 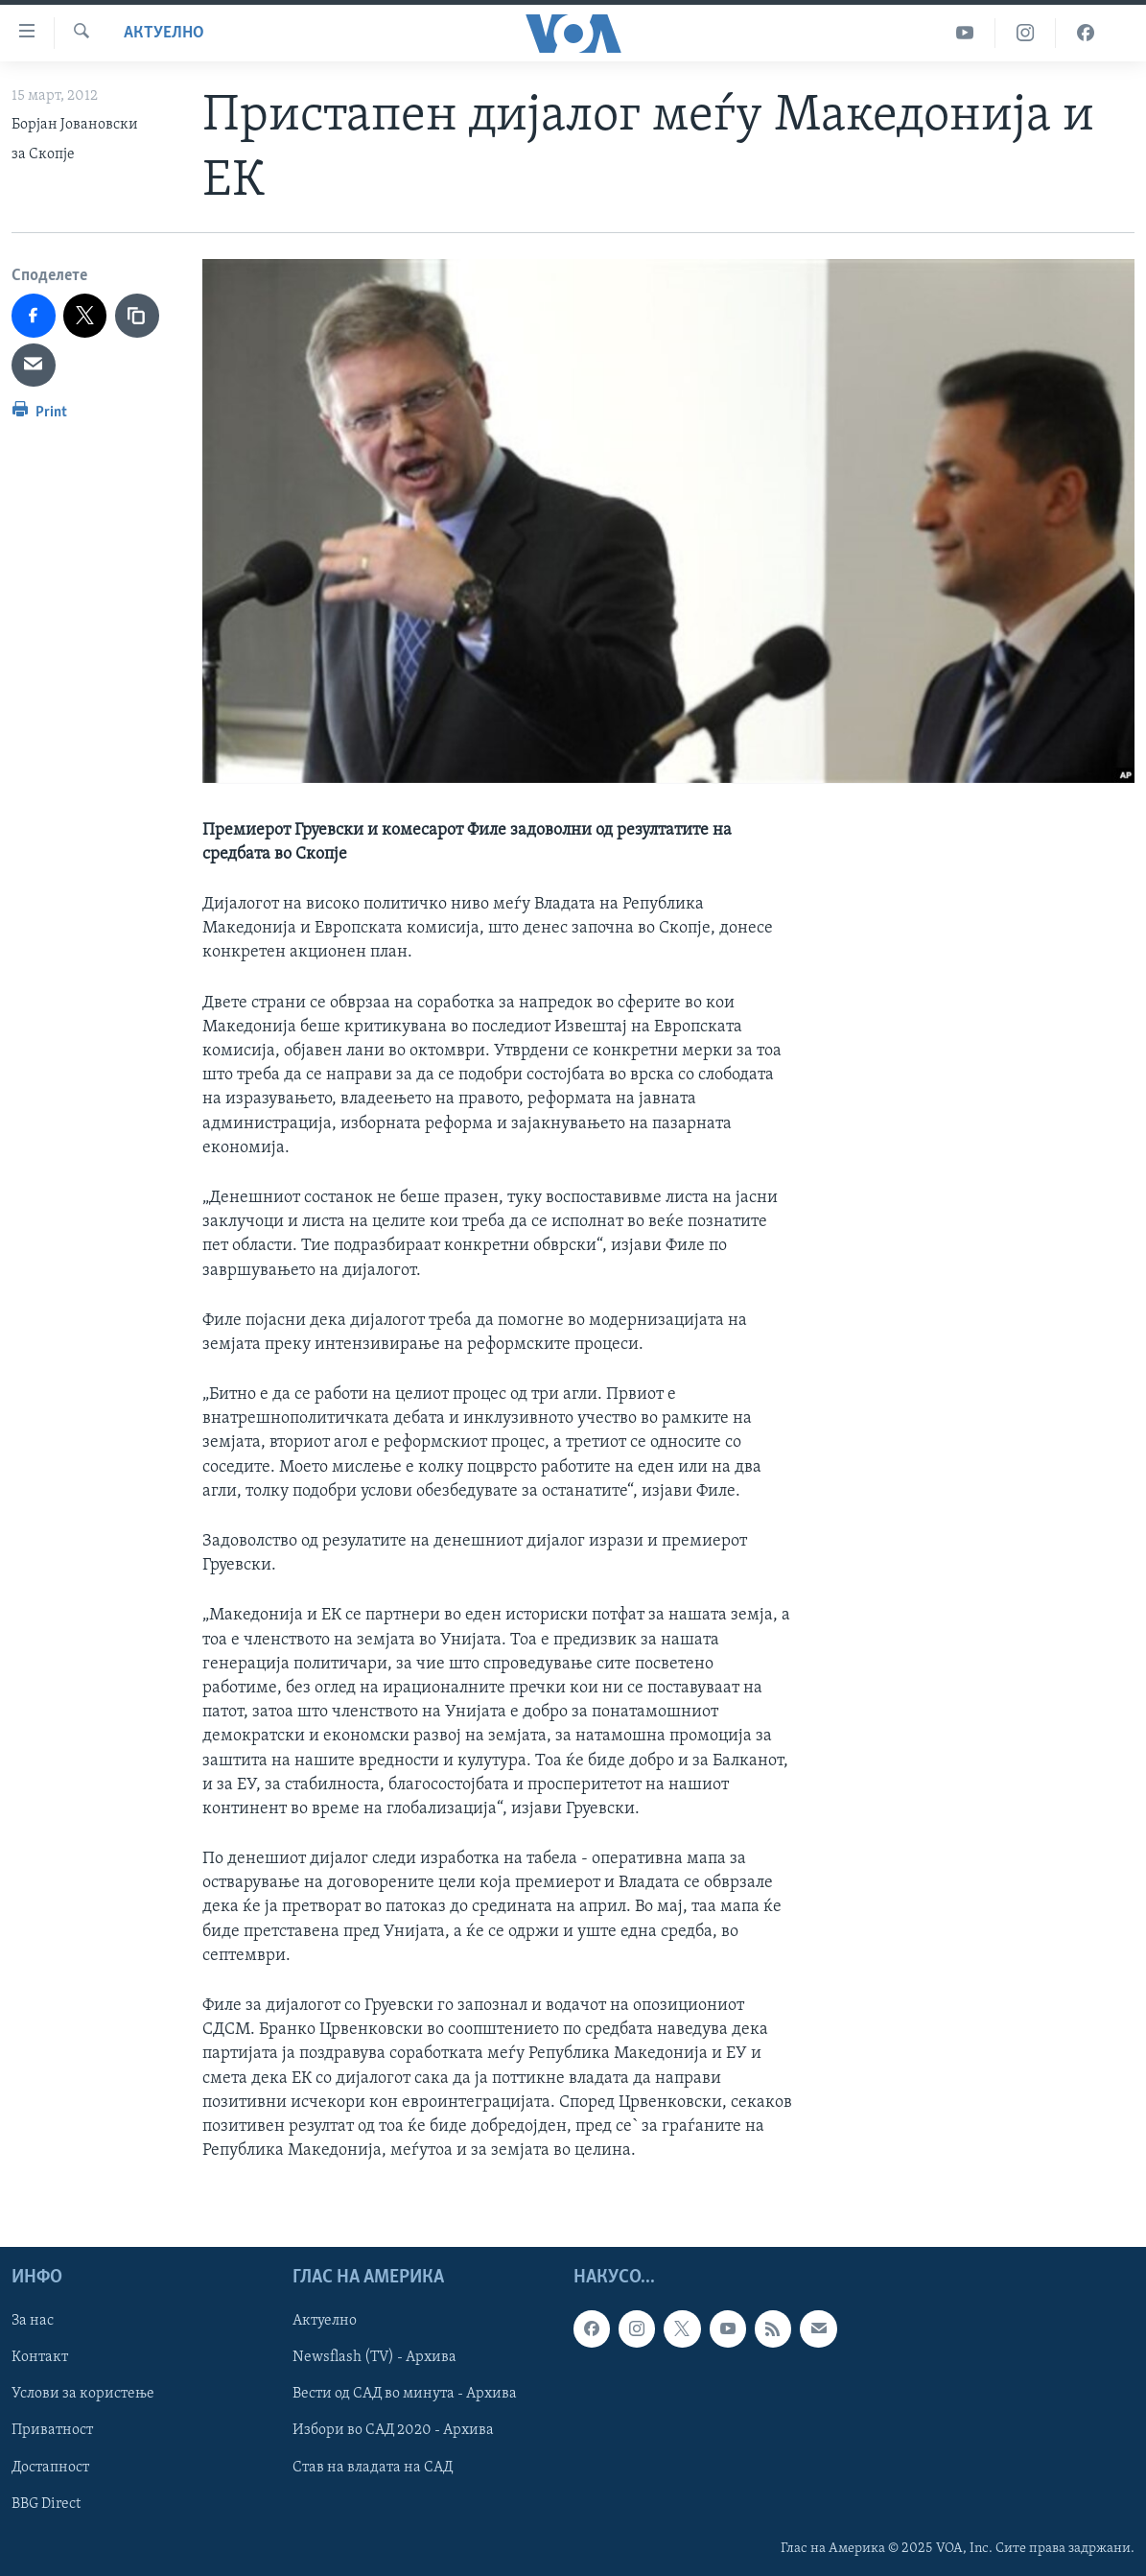 What do you see at coordinates (372, 2467) in the screenshot?
I see `Став на владата на САД` at bounding box center [372, 2467].